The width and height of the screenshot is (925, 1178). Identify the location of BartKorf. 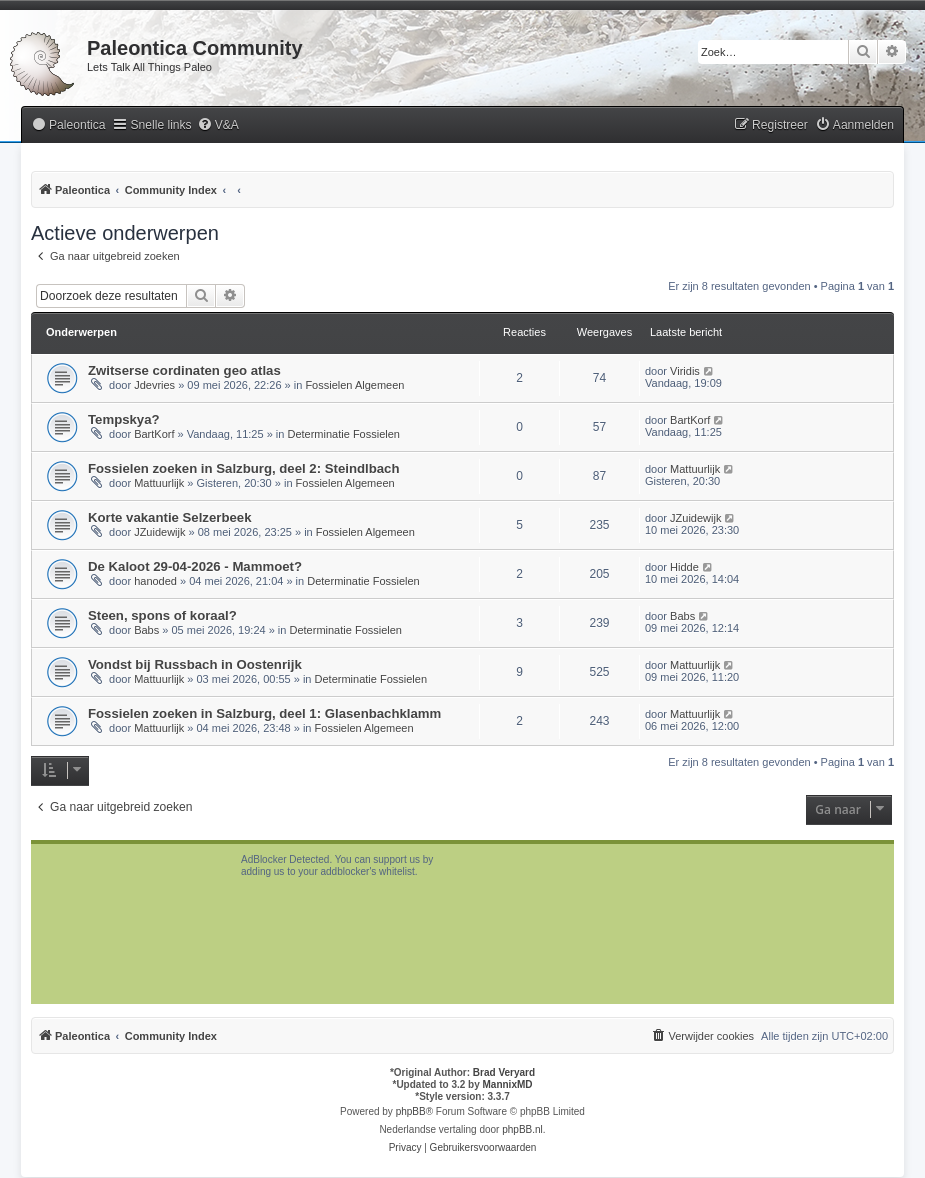
(154, 434).